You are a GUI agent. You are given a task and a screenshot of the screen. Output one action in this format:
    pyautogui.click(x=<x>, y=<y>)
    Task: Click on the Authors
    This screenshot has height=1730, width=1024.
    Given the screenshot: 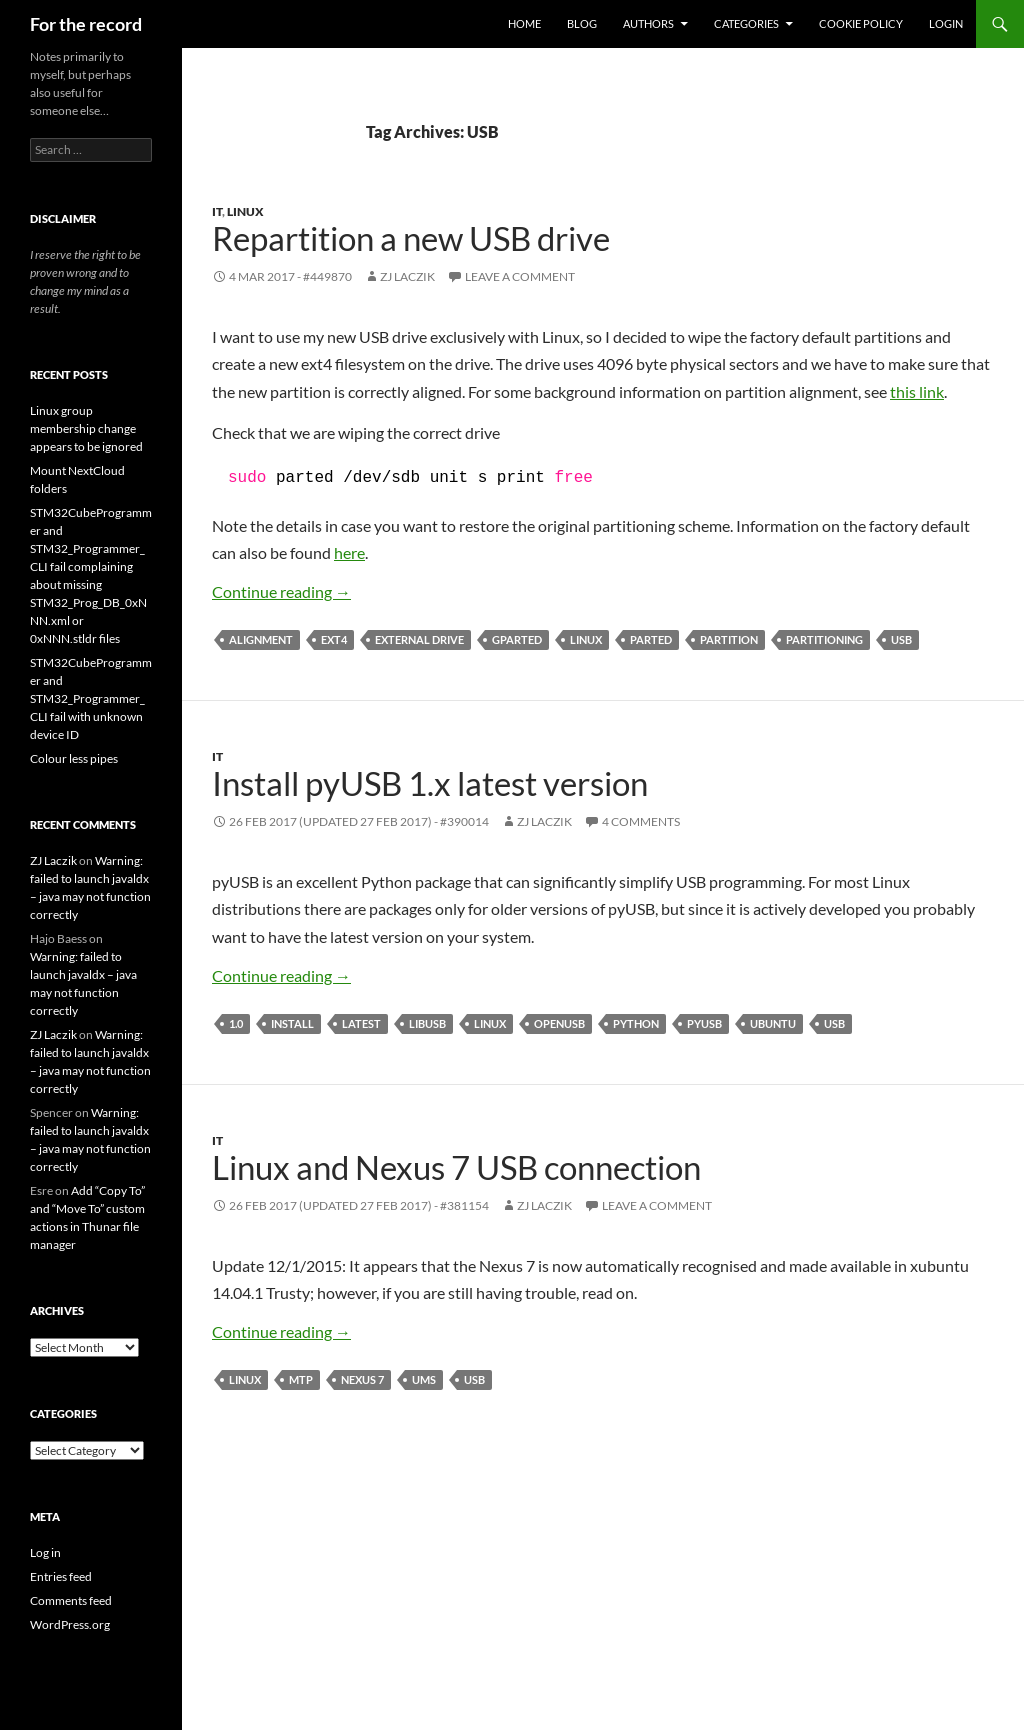 What is the action you would take?
    pyautogui.click(x=648, y=23)
    